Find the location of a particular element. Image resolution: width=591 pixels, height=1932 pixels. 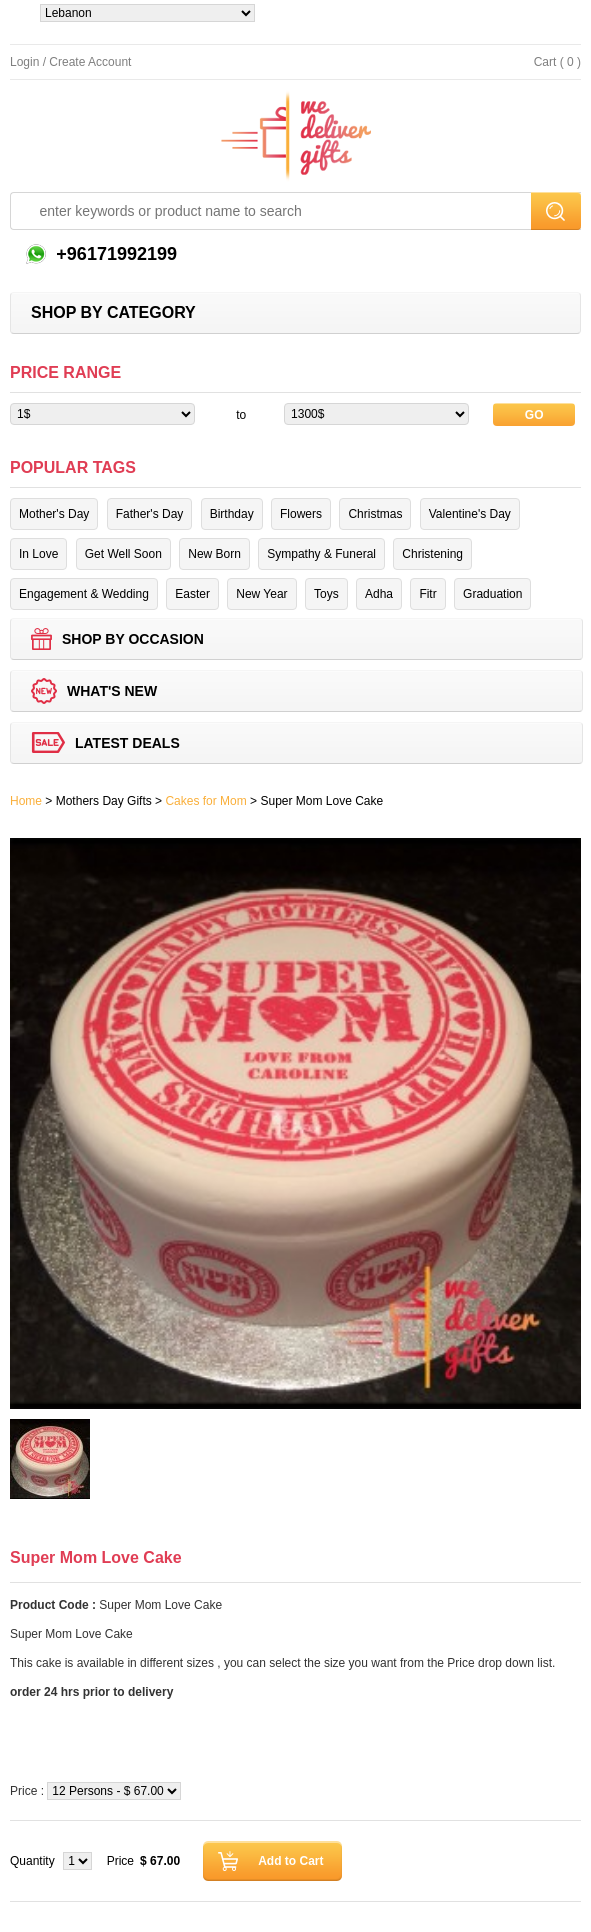

Adha is located at coordinates (379, 594).